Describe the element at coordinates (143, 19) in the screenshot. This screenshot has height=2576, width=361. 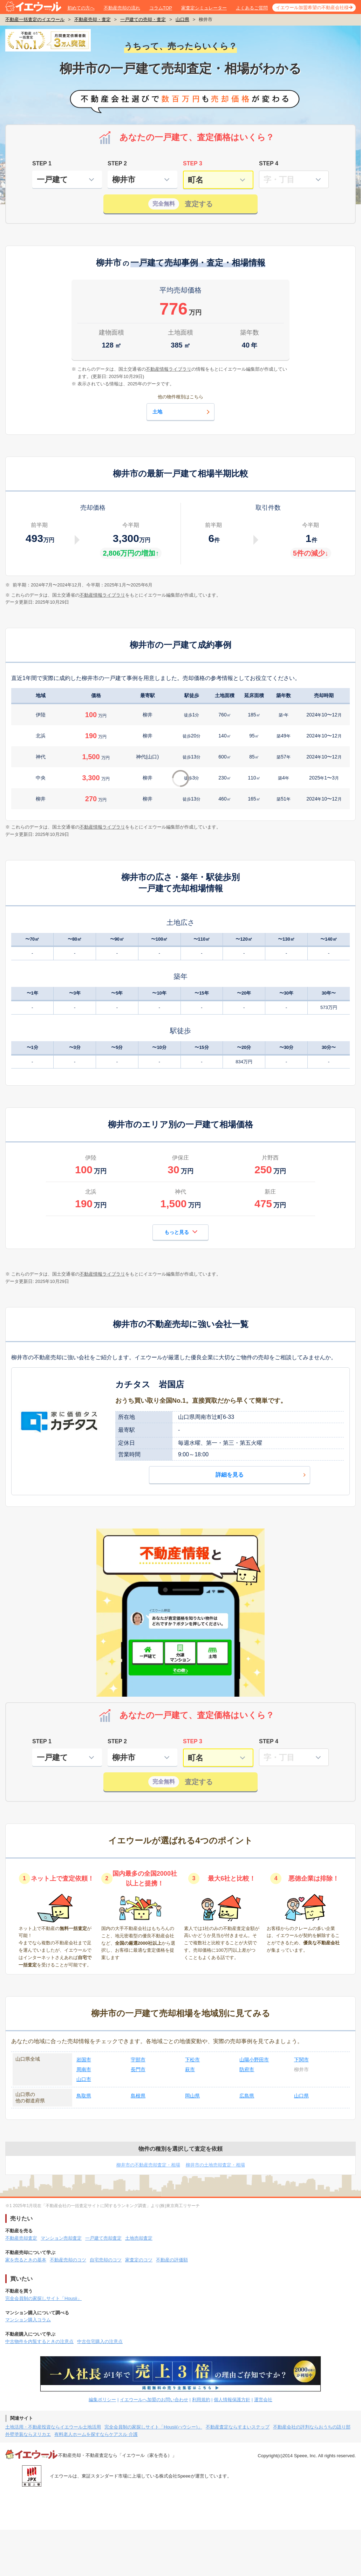
I see `一戸建ての売却・査定` at that location.